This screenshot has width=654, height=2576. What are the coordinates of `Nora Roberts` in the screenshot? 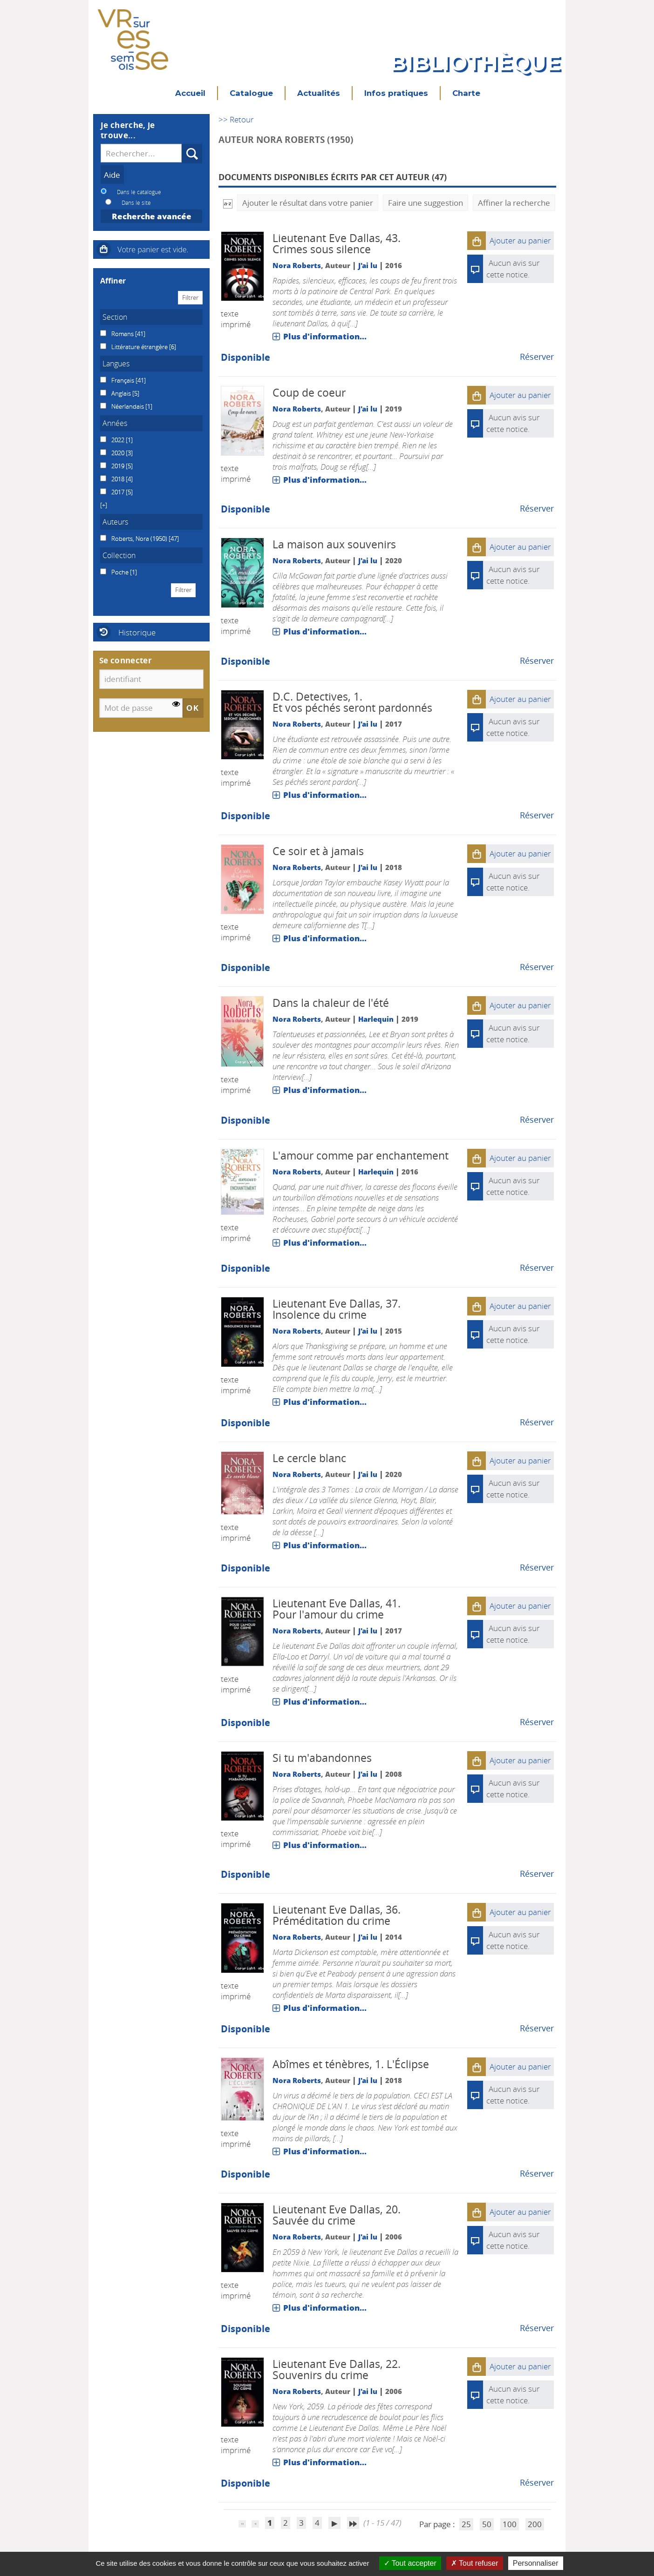 It's located at (296, 265).